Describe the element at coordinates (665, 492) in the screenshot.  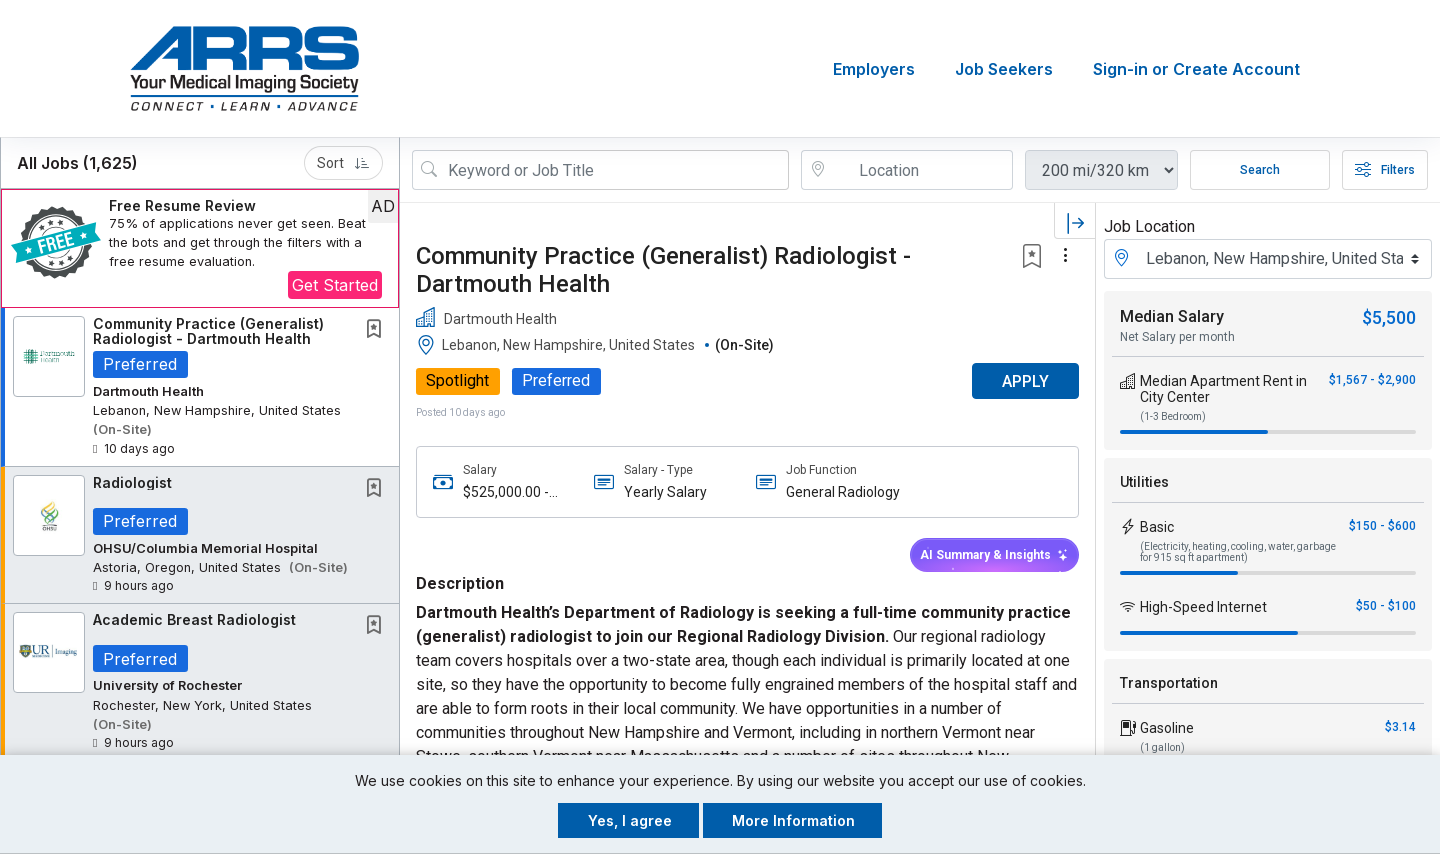
I see `Yearly Salary` at that location.